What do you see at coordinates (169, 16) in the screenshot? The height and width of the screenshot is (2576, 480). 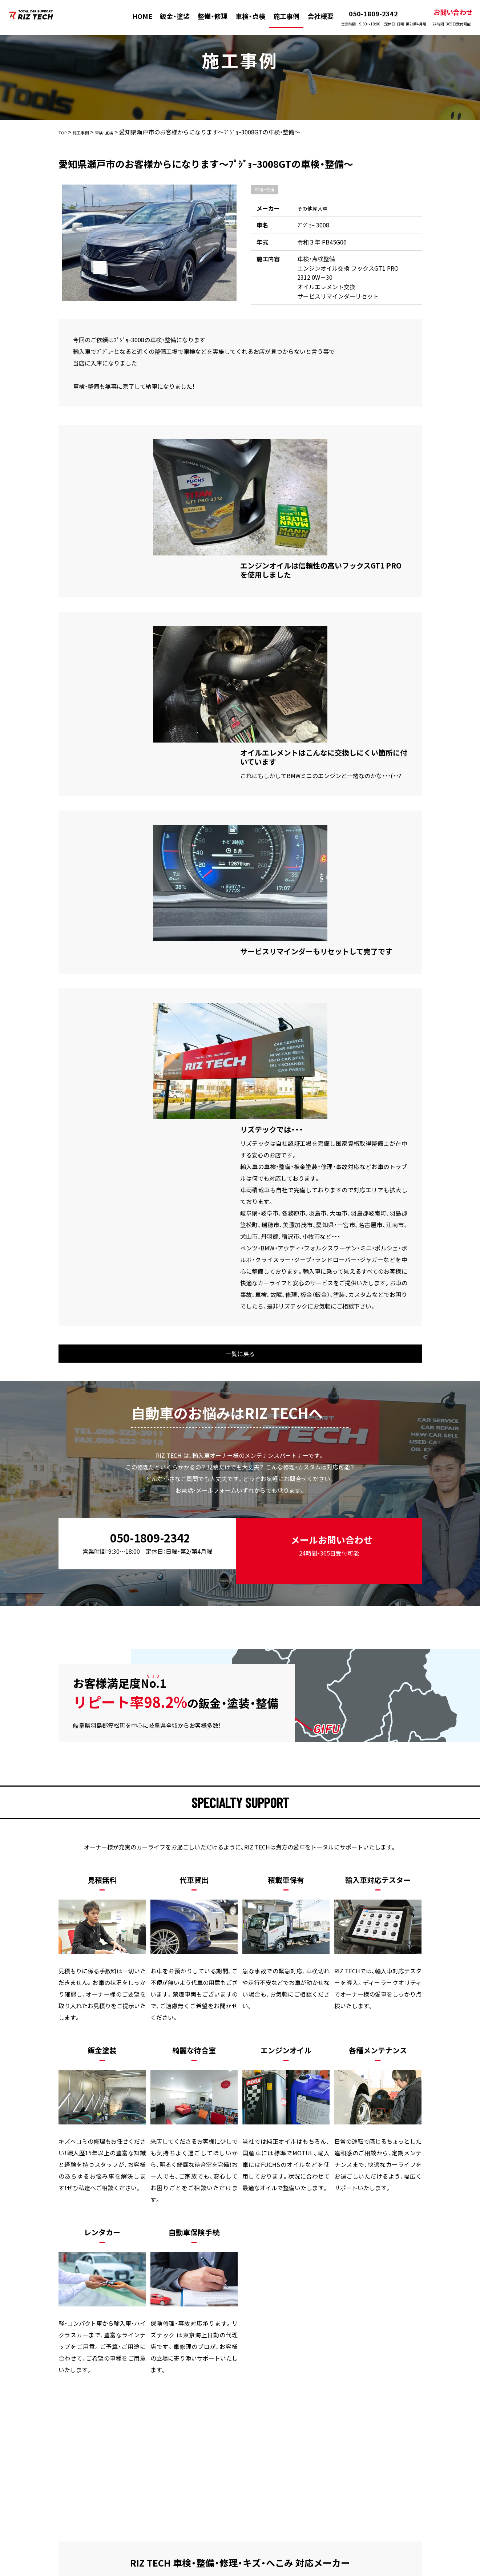 I see `鈑金・塗装` at bounding box center [169, 16].